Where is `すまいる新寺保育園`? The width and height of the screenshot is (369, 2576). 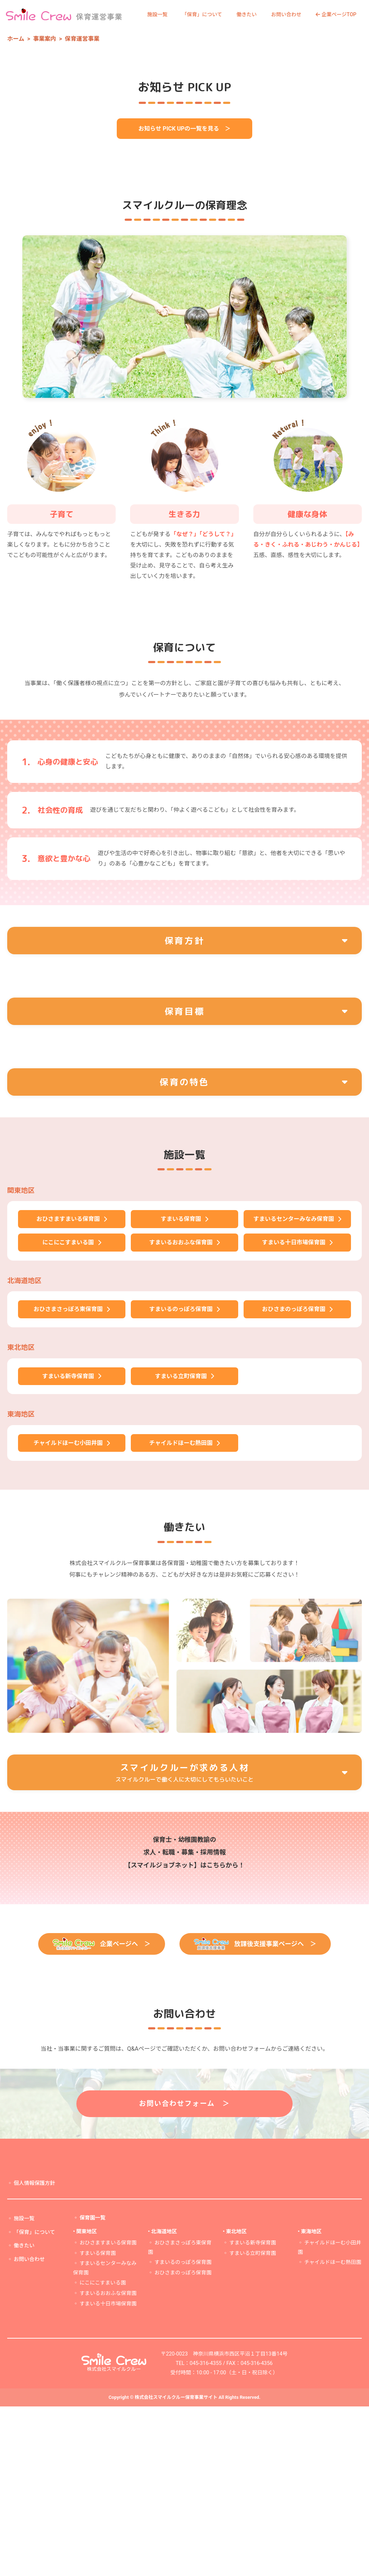
すまいる新寺保育園 is located at coordinates (252, 2412).